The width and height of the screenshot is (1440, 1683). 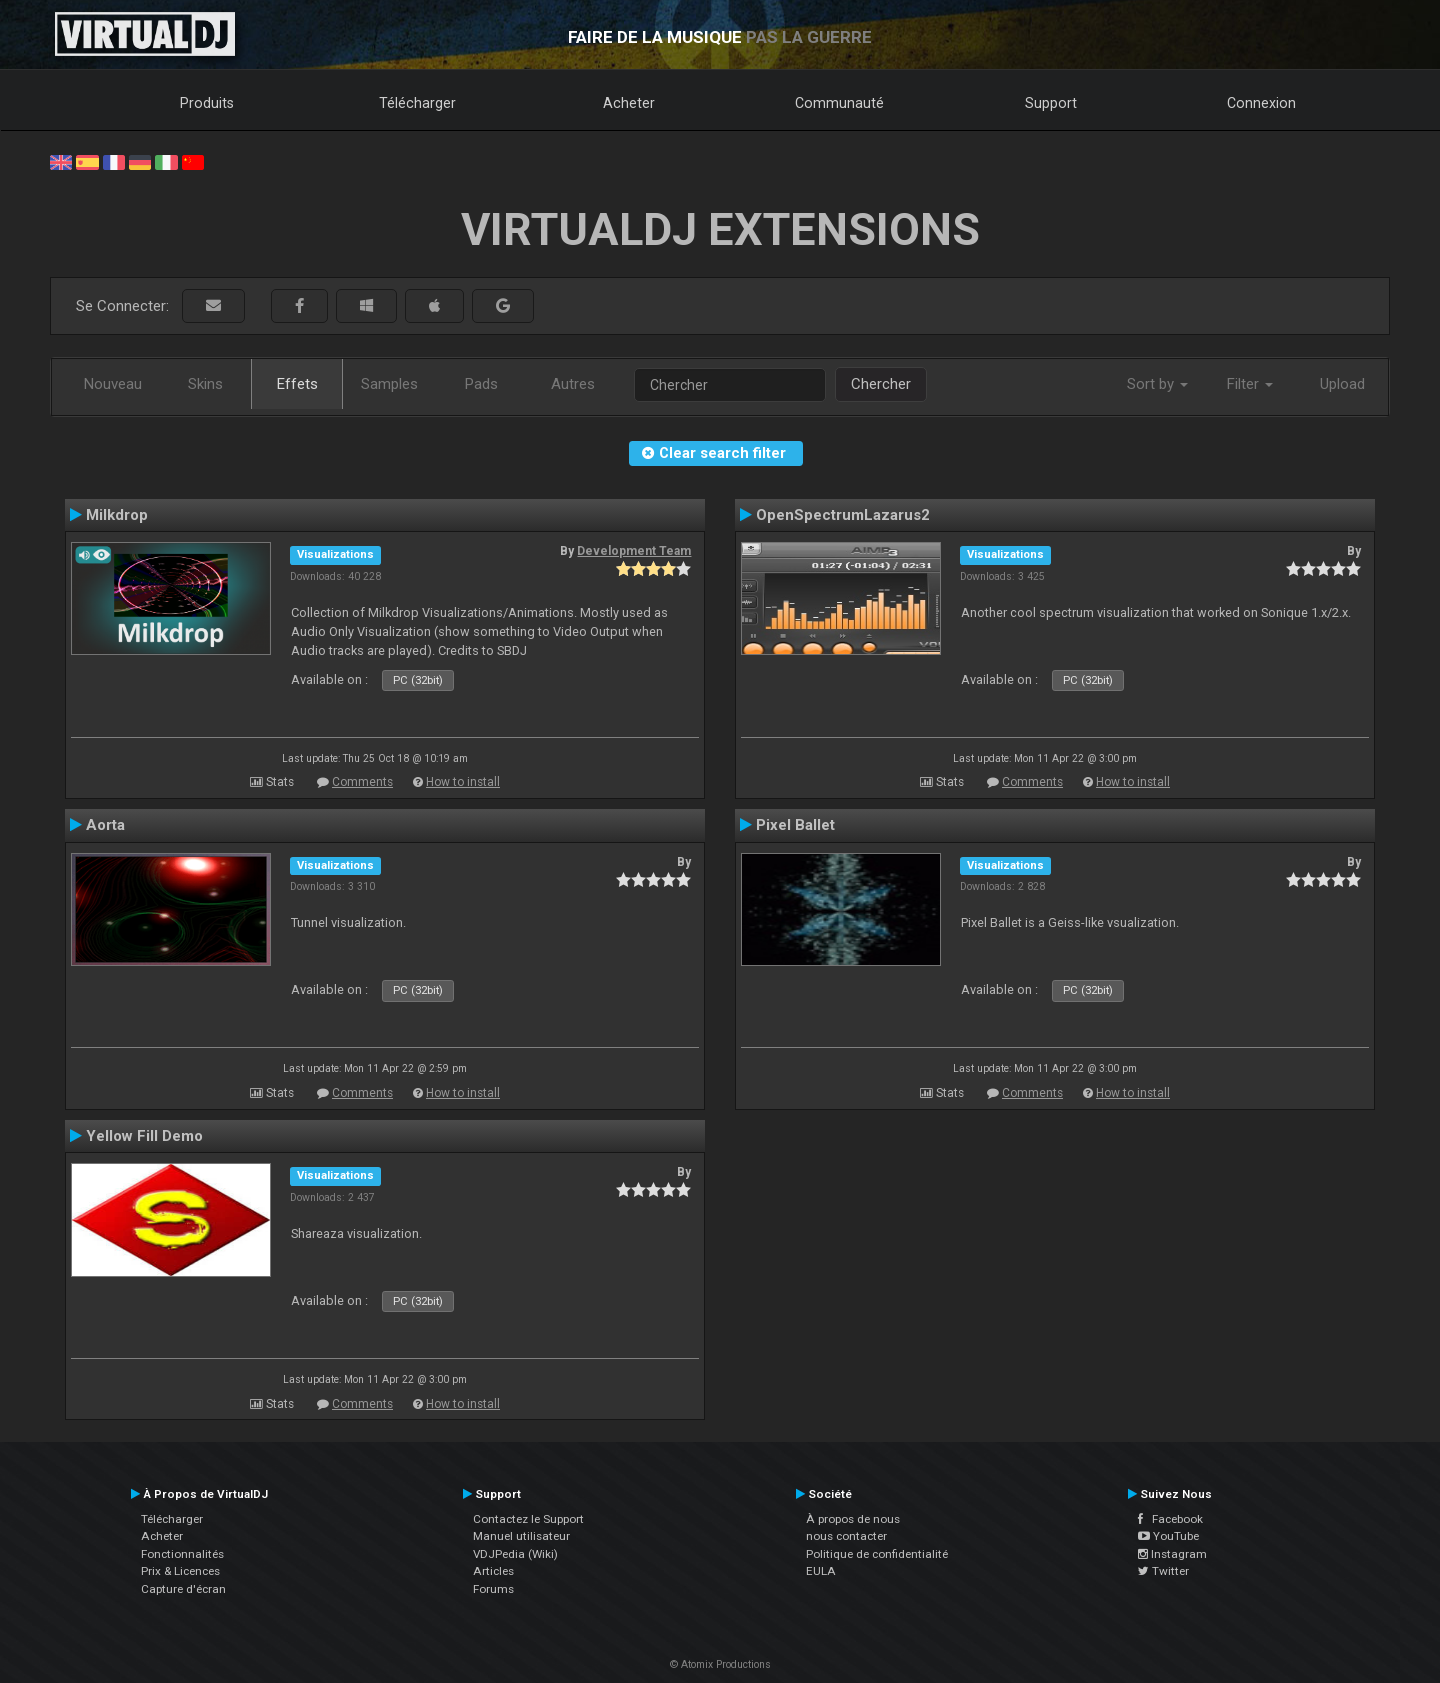 What do you see at coordinates (1051, 103) in the screenshot?
I see `Support` at bounding box center [1051, 103].